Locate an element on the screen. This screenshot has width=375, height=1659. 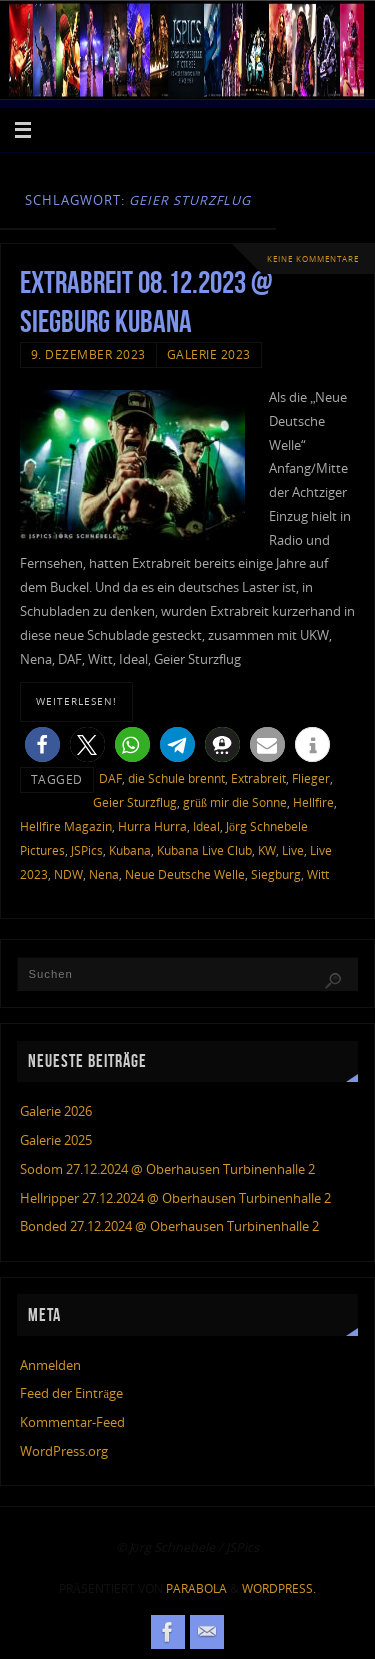
Bonded 27.12.2024 @ Oberhausen Turbinenhalle 2 is located at coordinates (169, 1226).